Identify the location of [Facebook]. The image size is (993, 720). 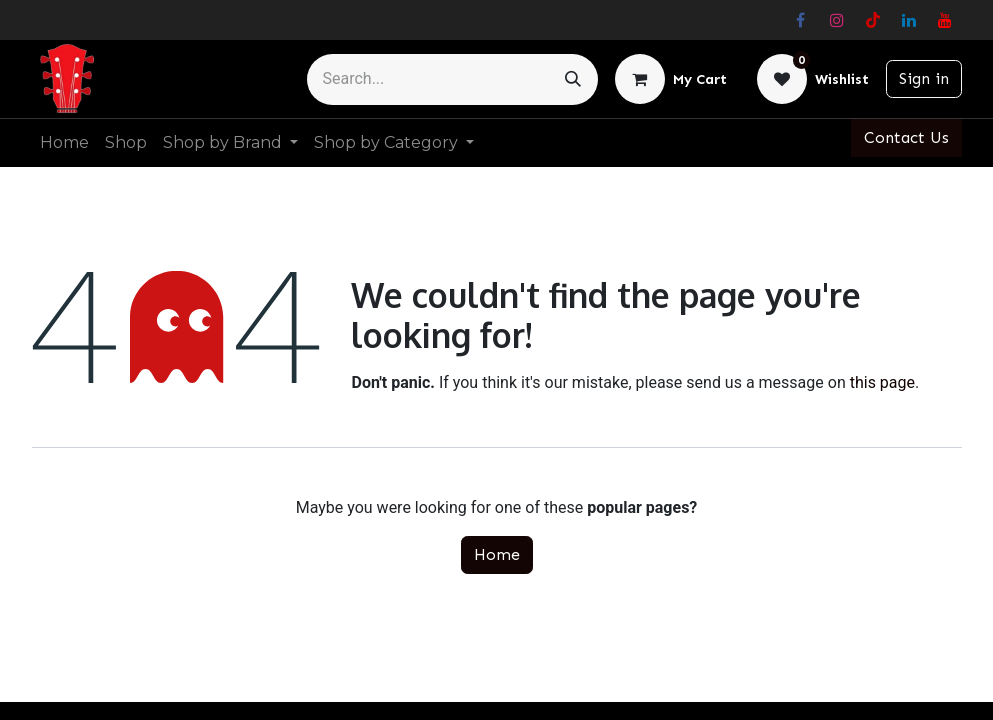
(801, 20).